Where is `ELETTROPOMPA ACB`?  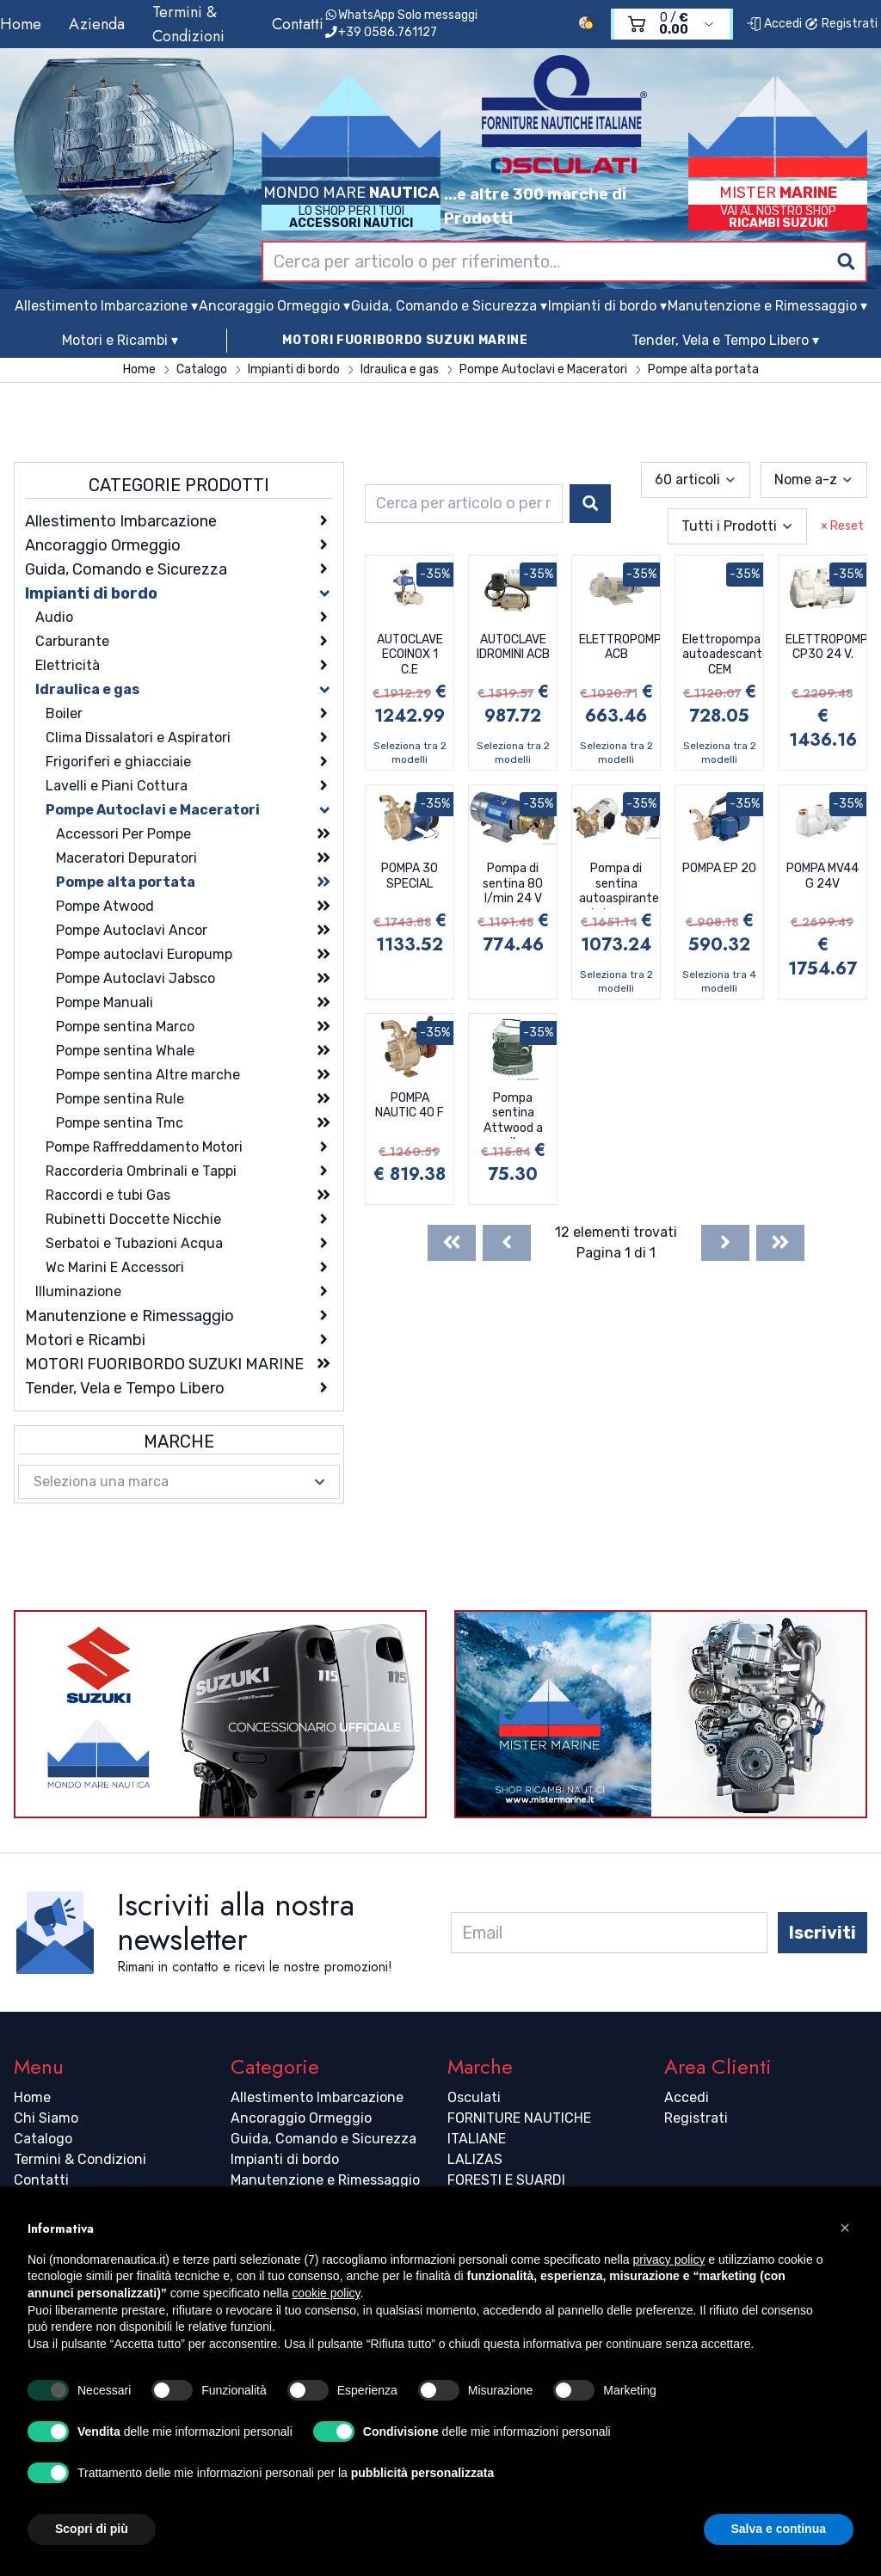
ELETTROPOMPA ACB is located at coordinates (619, 647).